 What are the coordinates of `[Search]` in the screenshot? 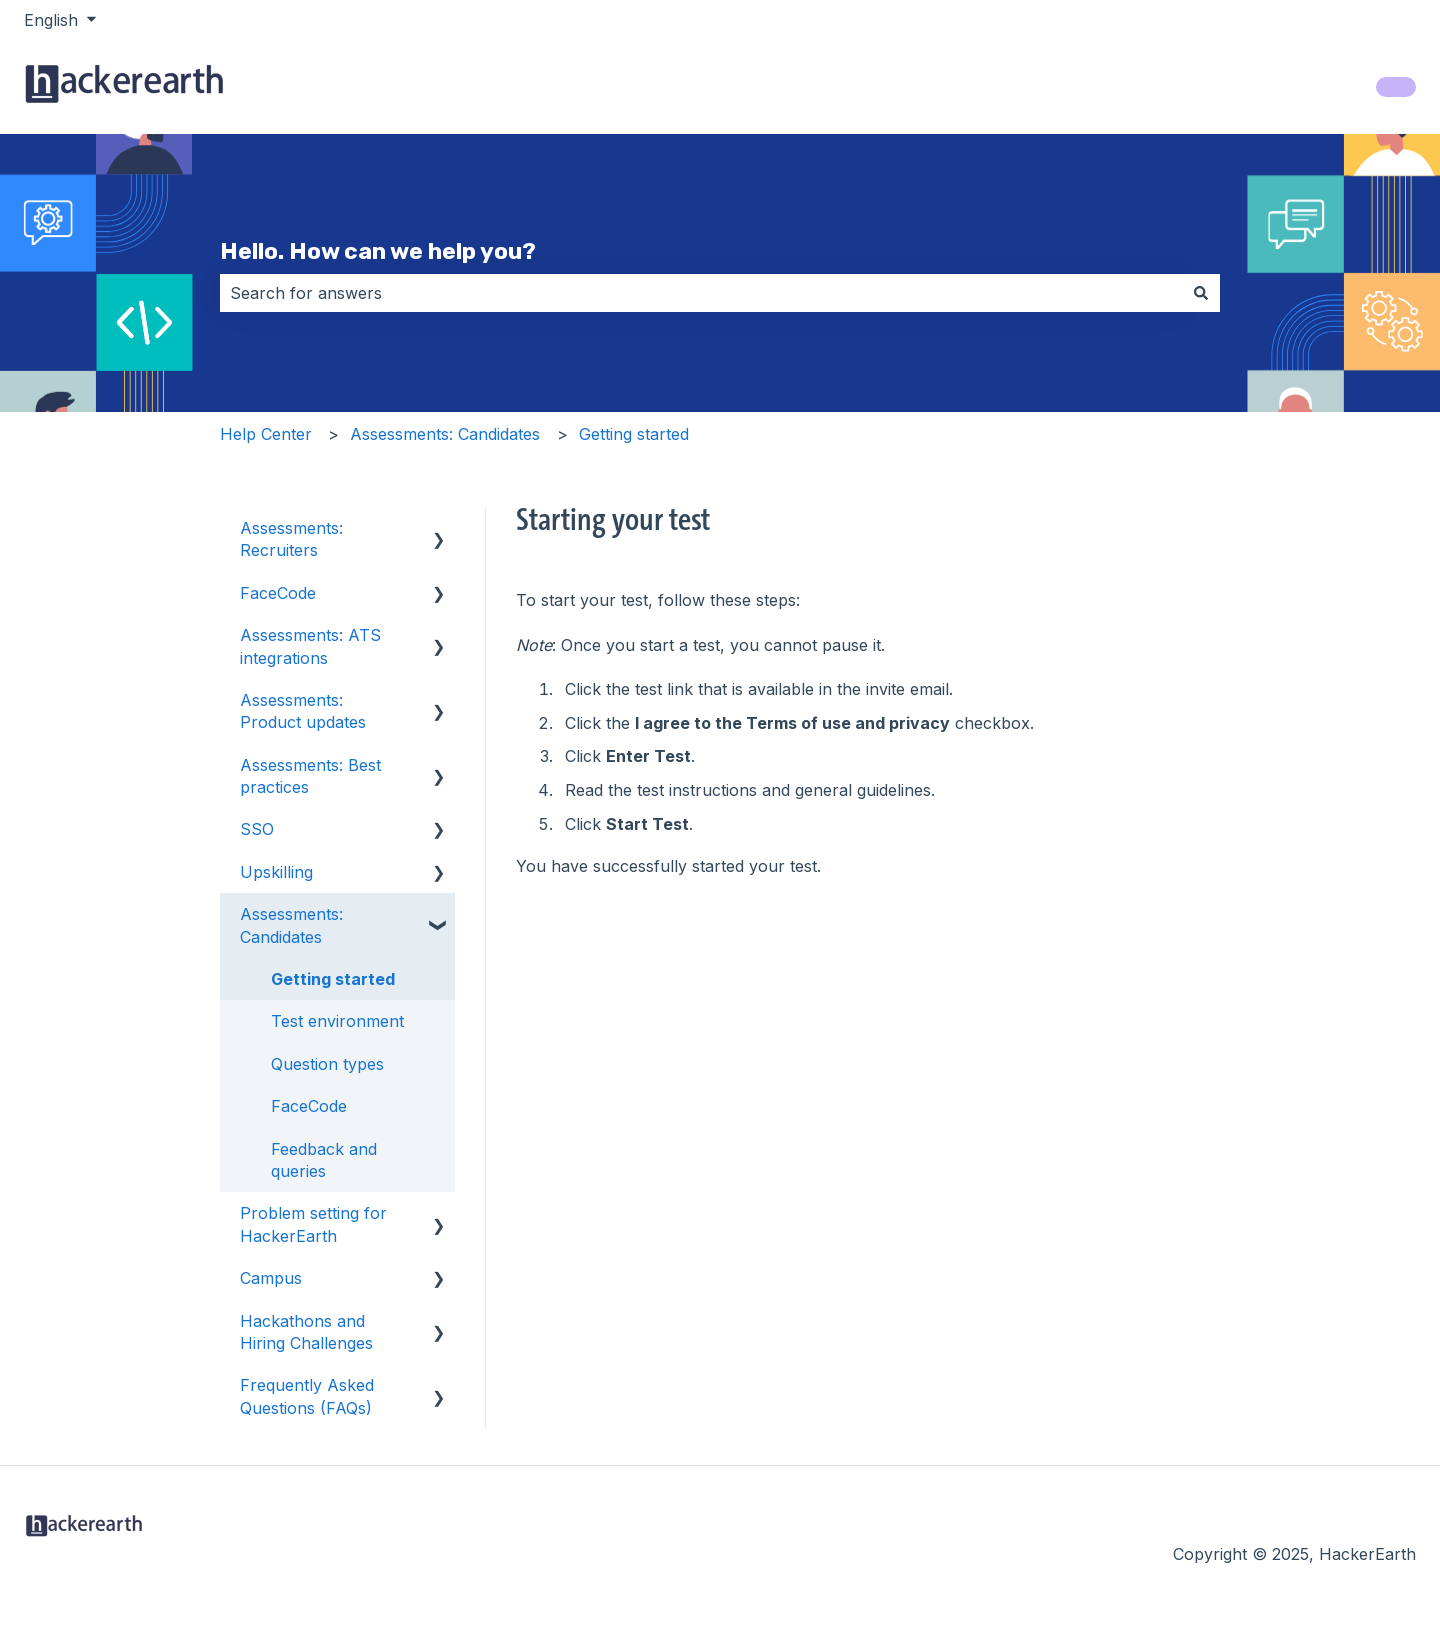 It's located at (1201, 293).